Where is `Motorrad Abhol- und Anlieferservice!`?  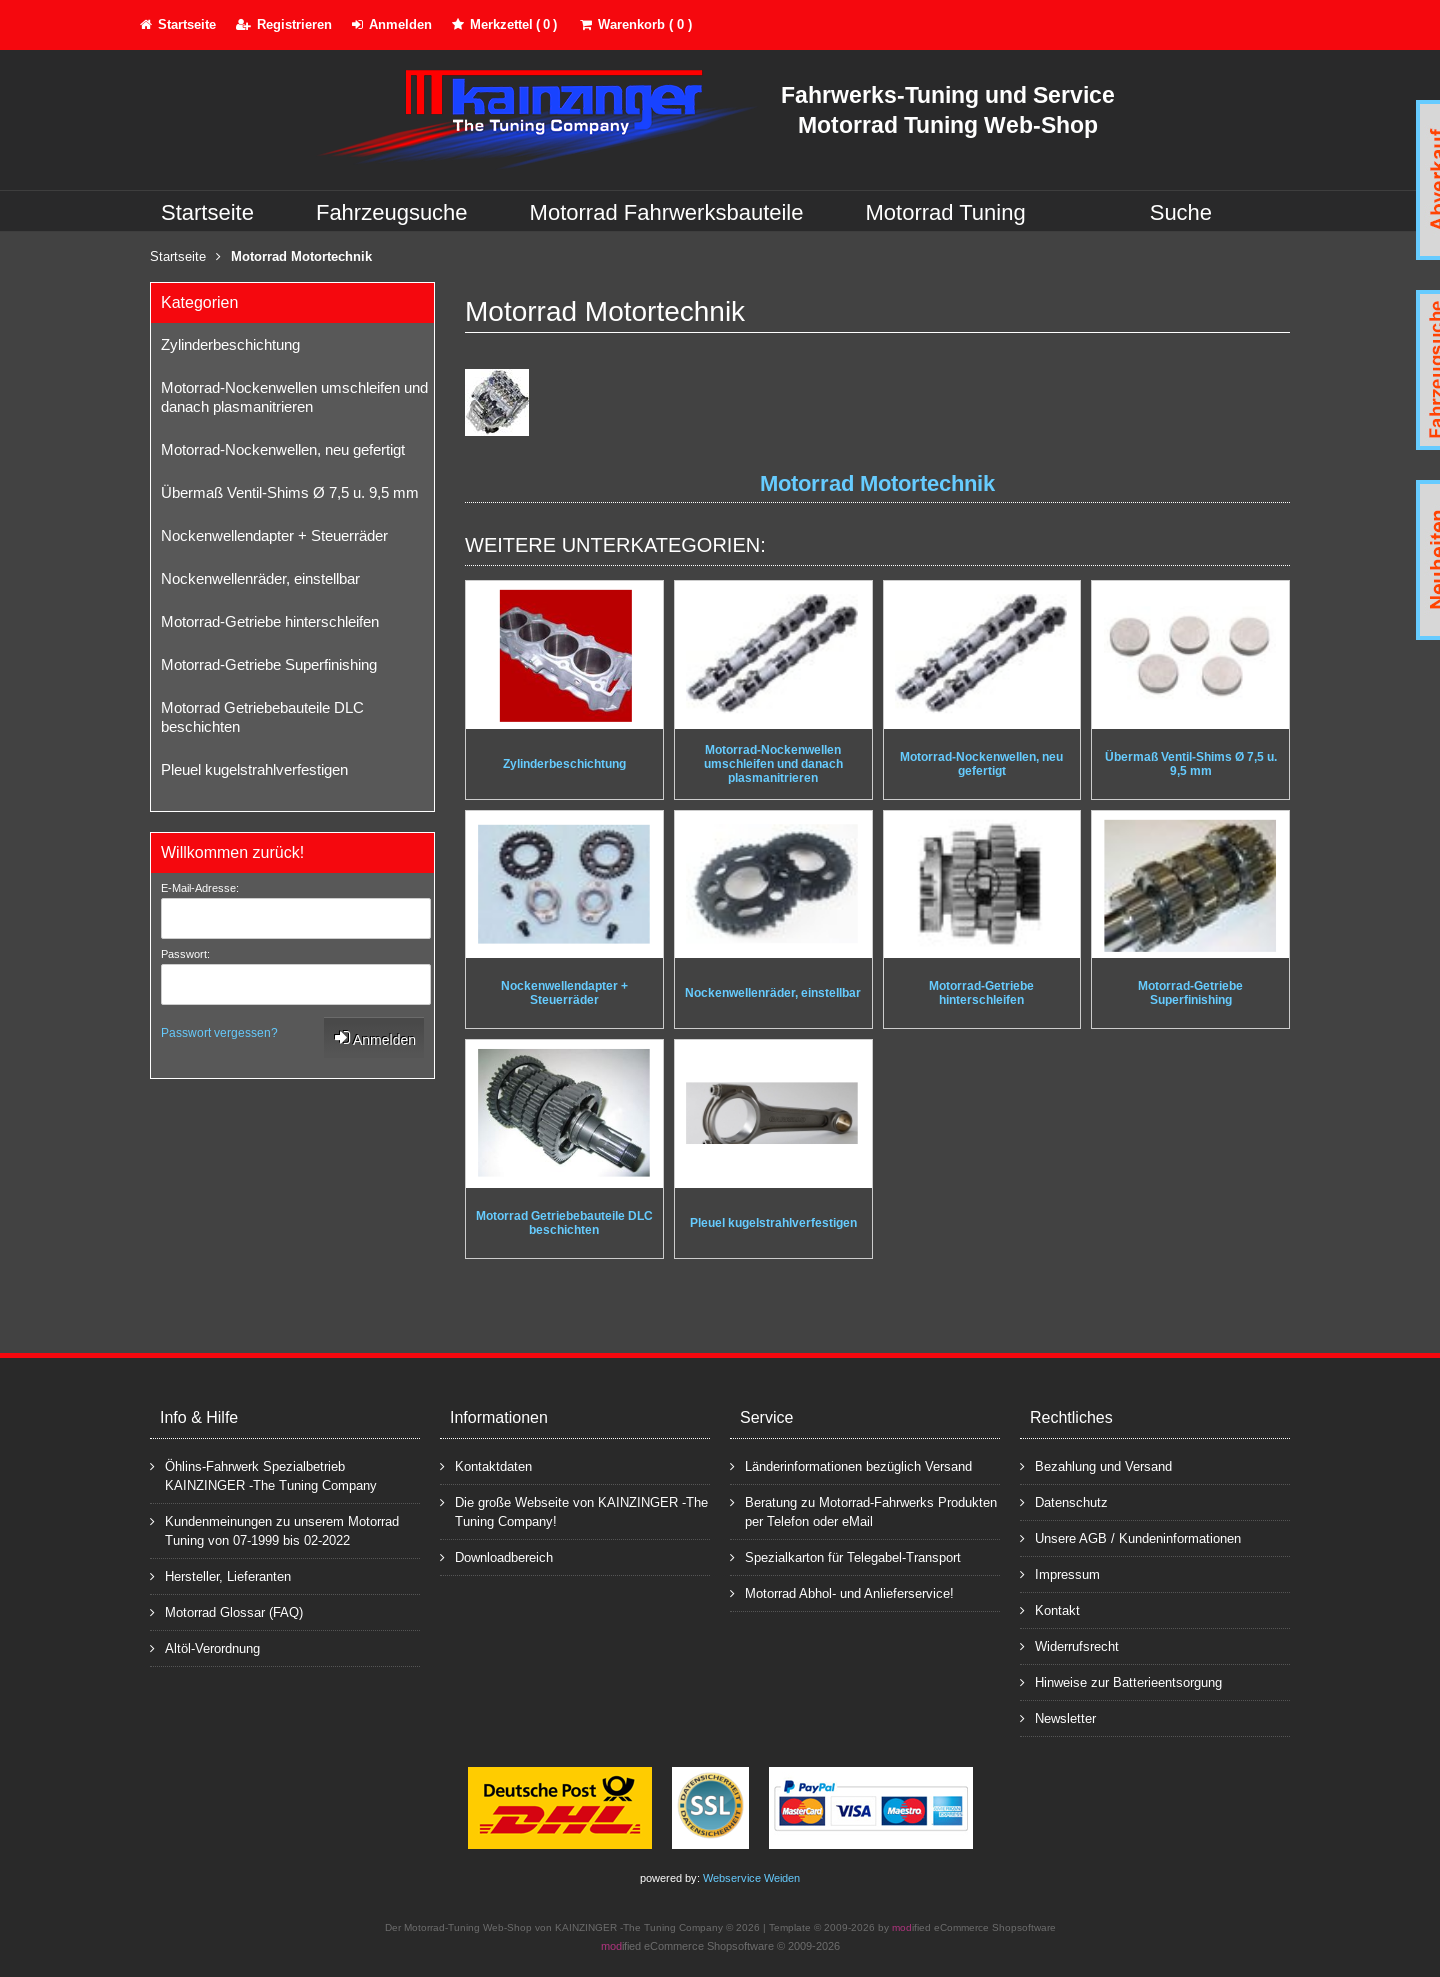 Motorrad Abhol- und Anlieferservice! is located at coordinates (842, 1592).